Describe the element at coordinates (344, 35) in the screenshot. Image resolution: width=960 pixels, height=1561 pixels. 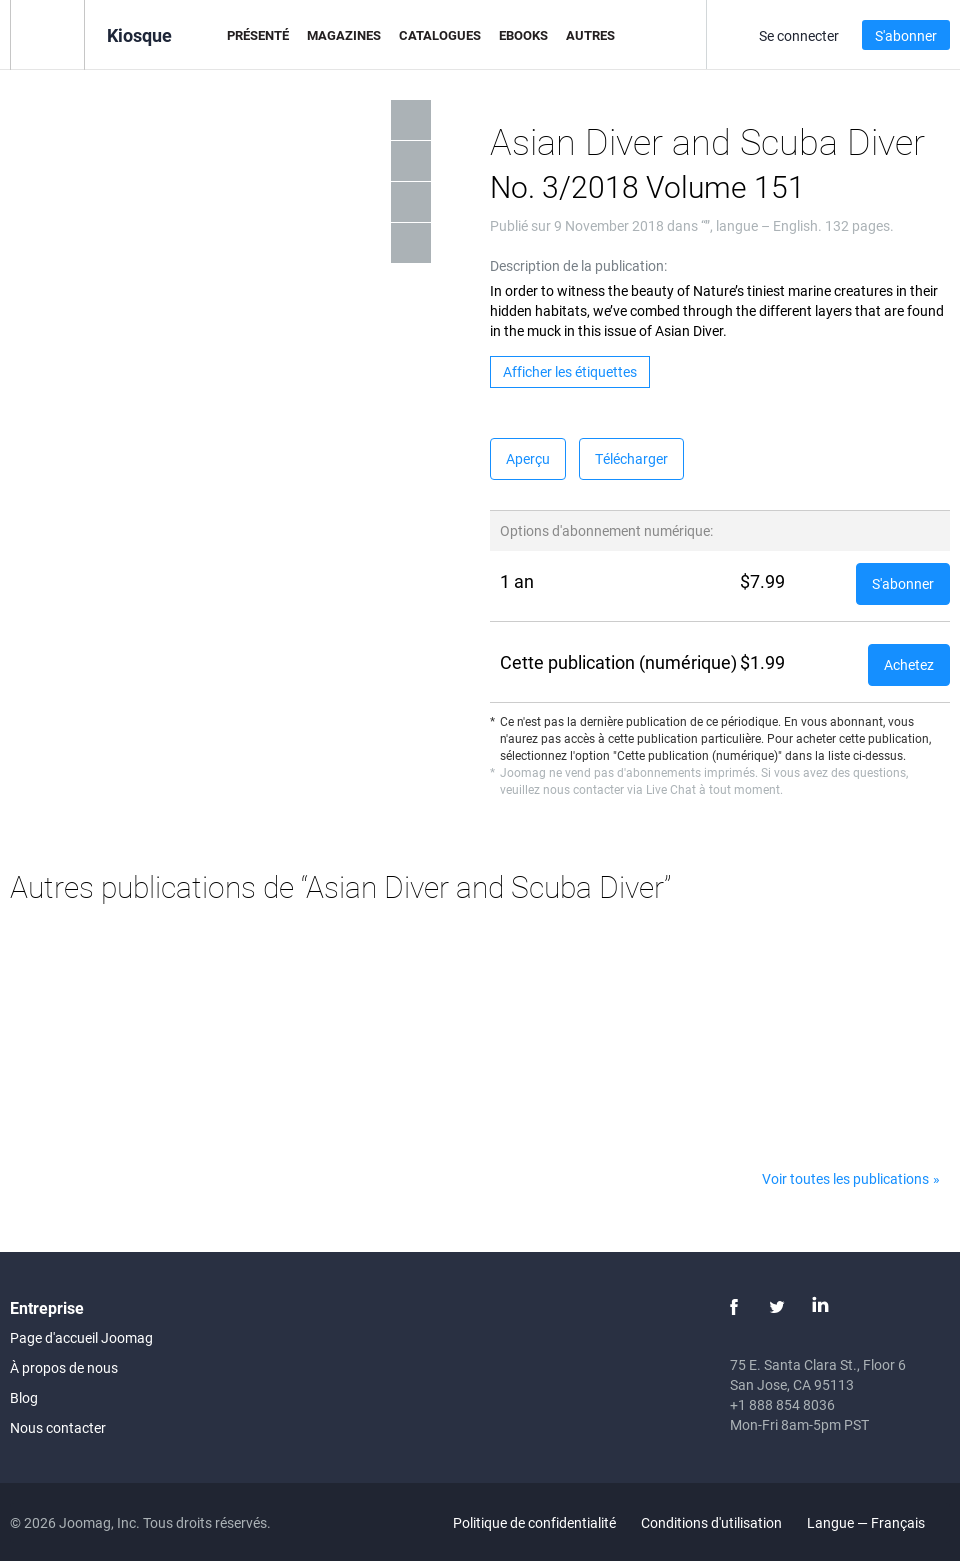
I see `Magazines` at that location.